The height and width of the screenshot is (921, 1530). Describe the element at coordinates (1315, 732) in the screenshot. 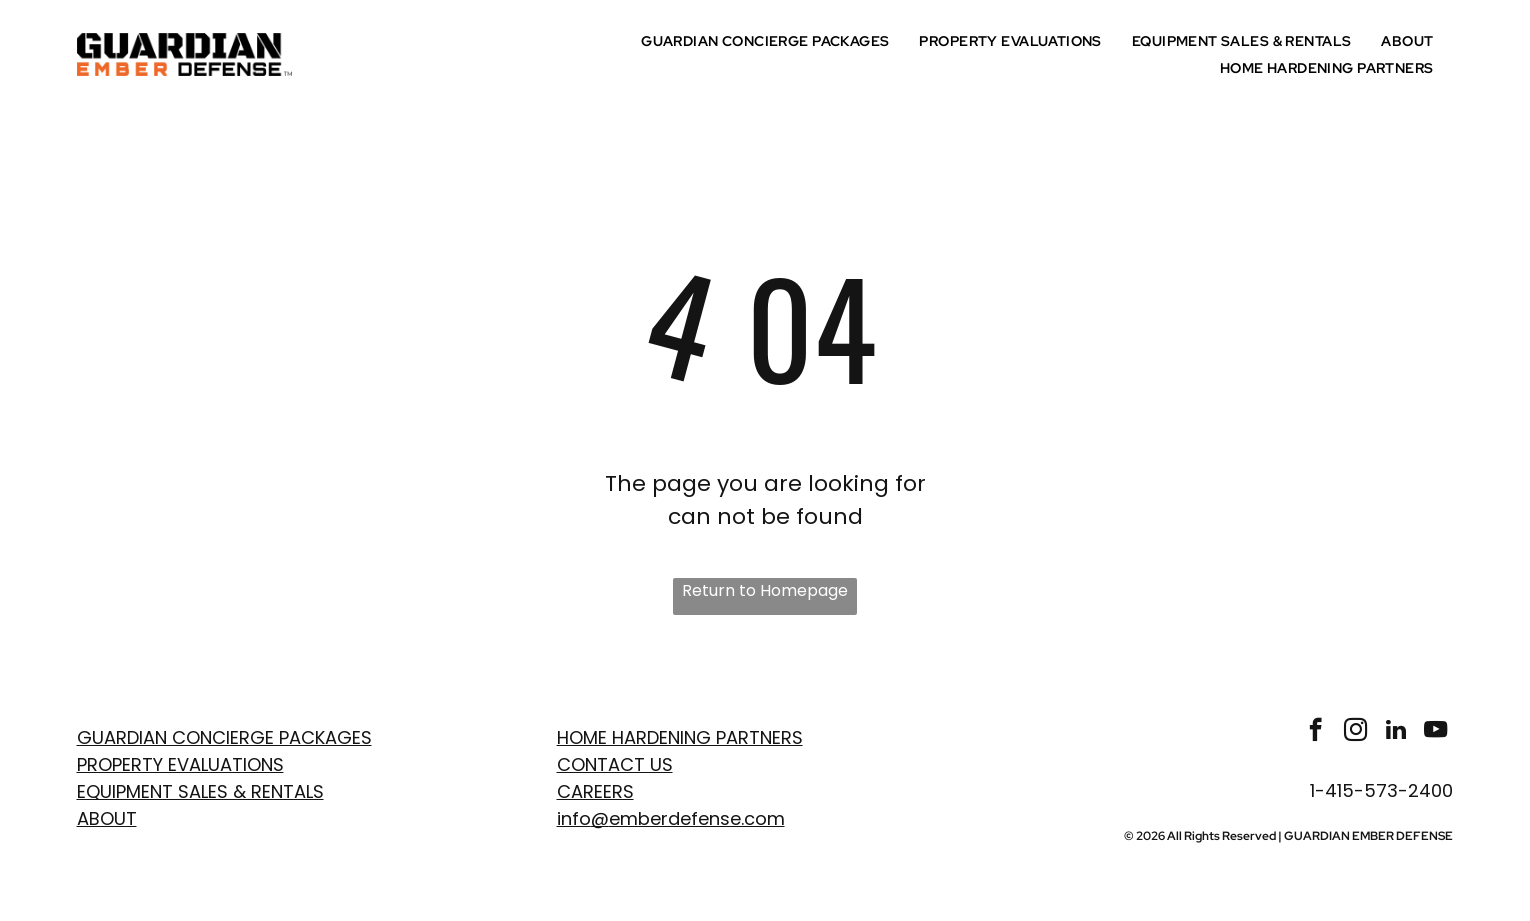

I see `[facebook]` at that location.